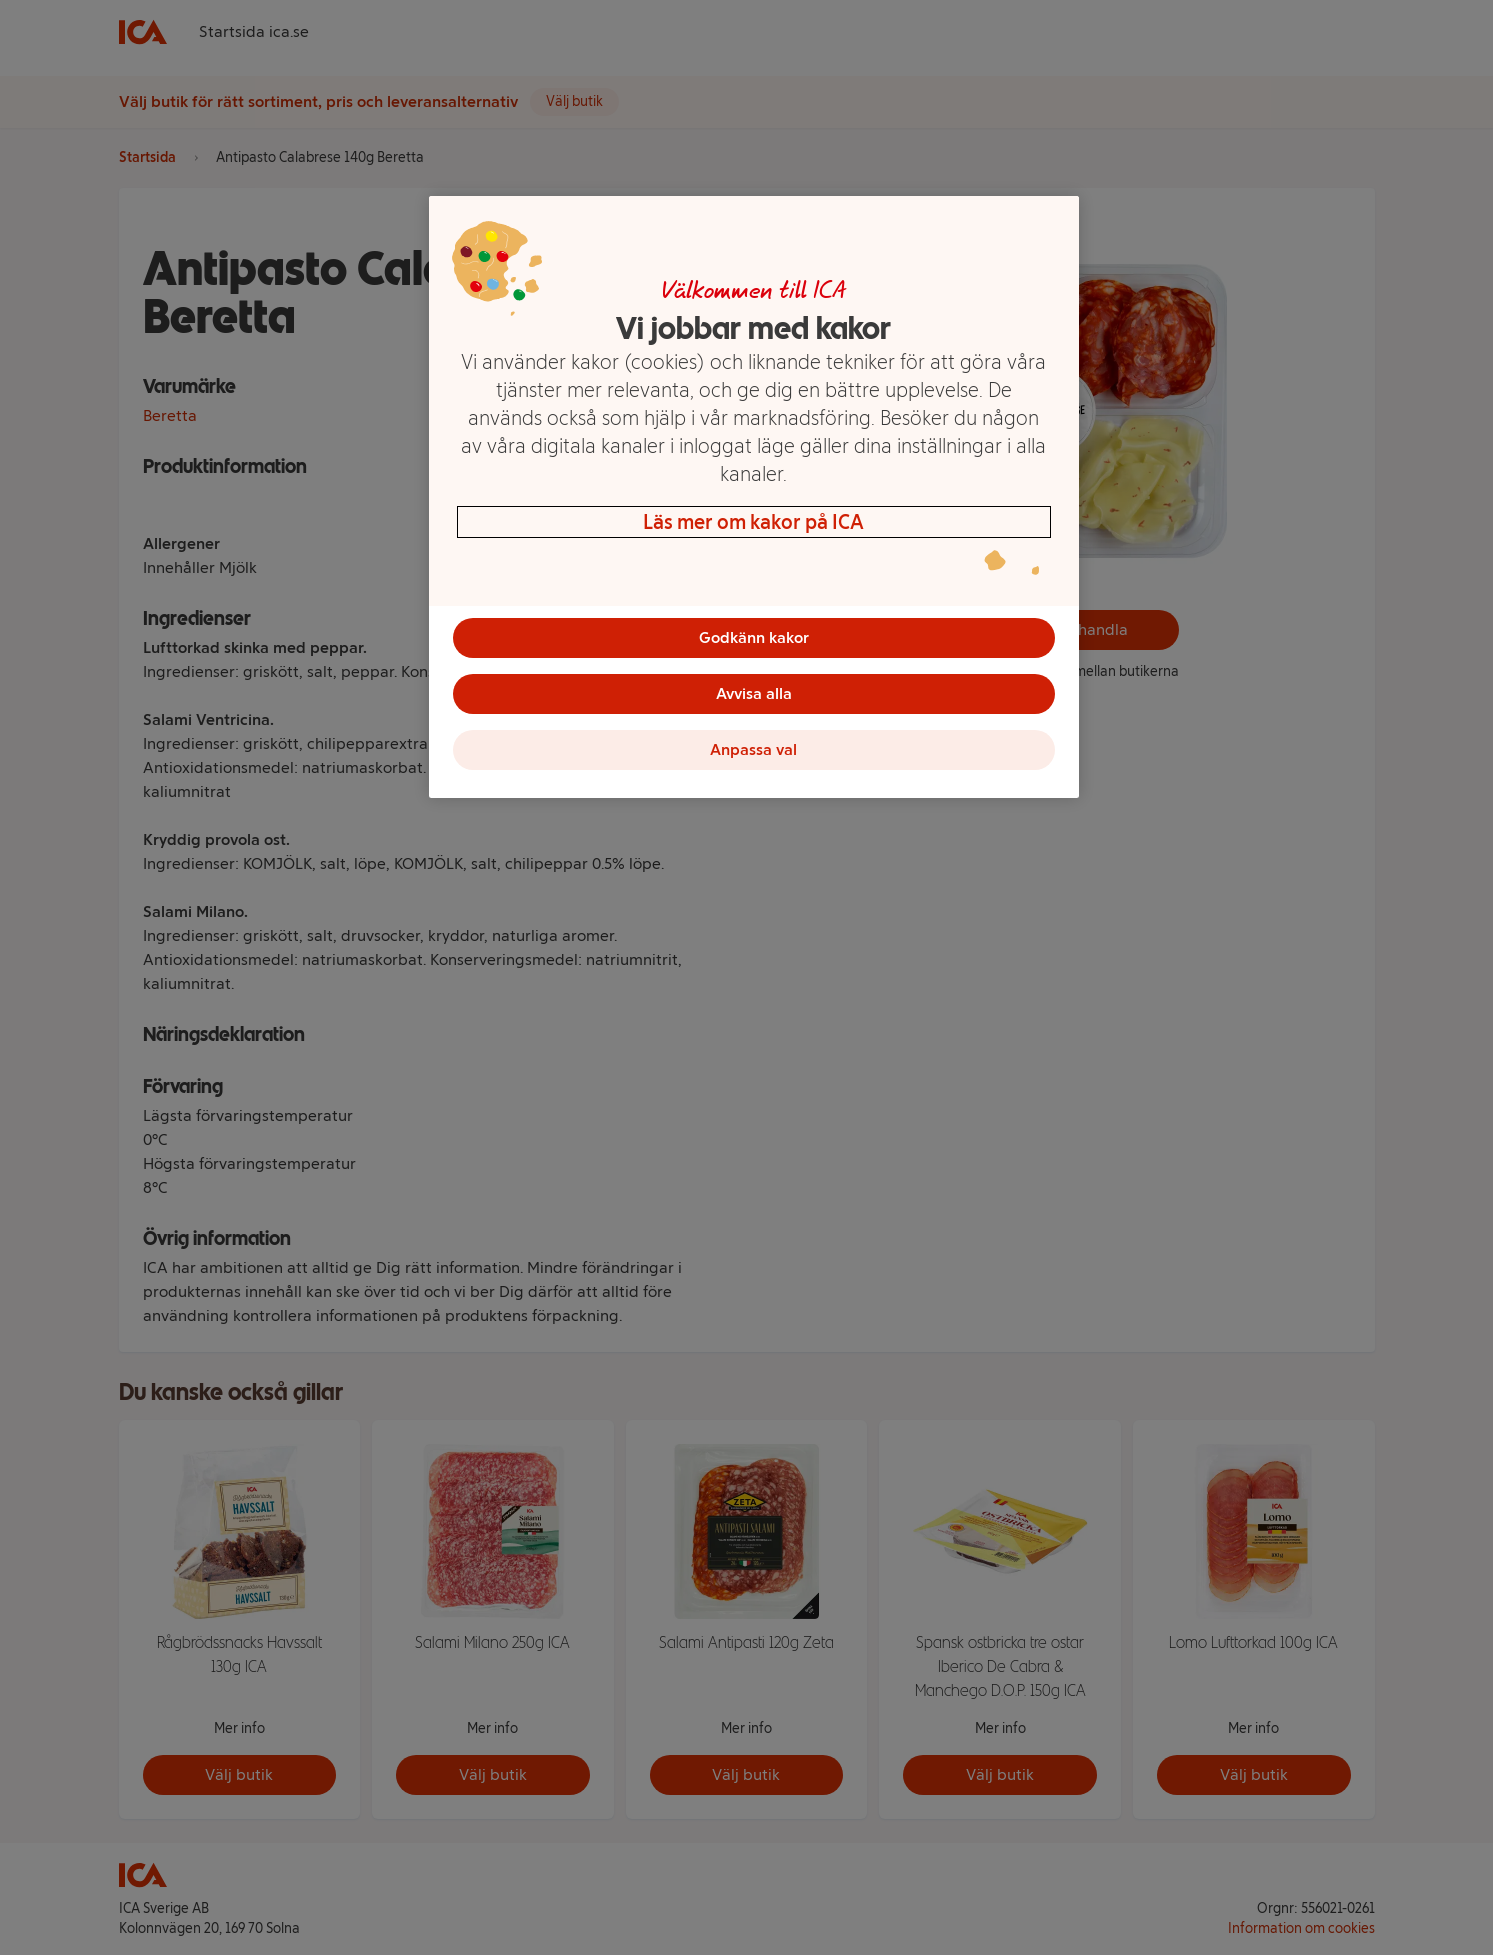 The image size is (1493, 1955). What do you see at coordinates (754, 693) in the screenshot?
I see `Avvisa alla` at bounding box center [754, 693].